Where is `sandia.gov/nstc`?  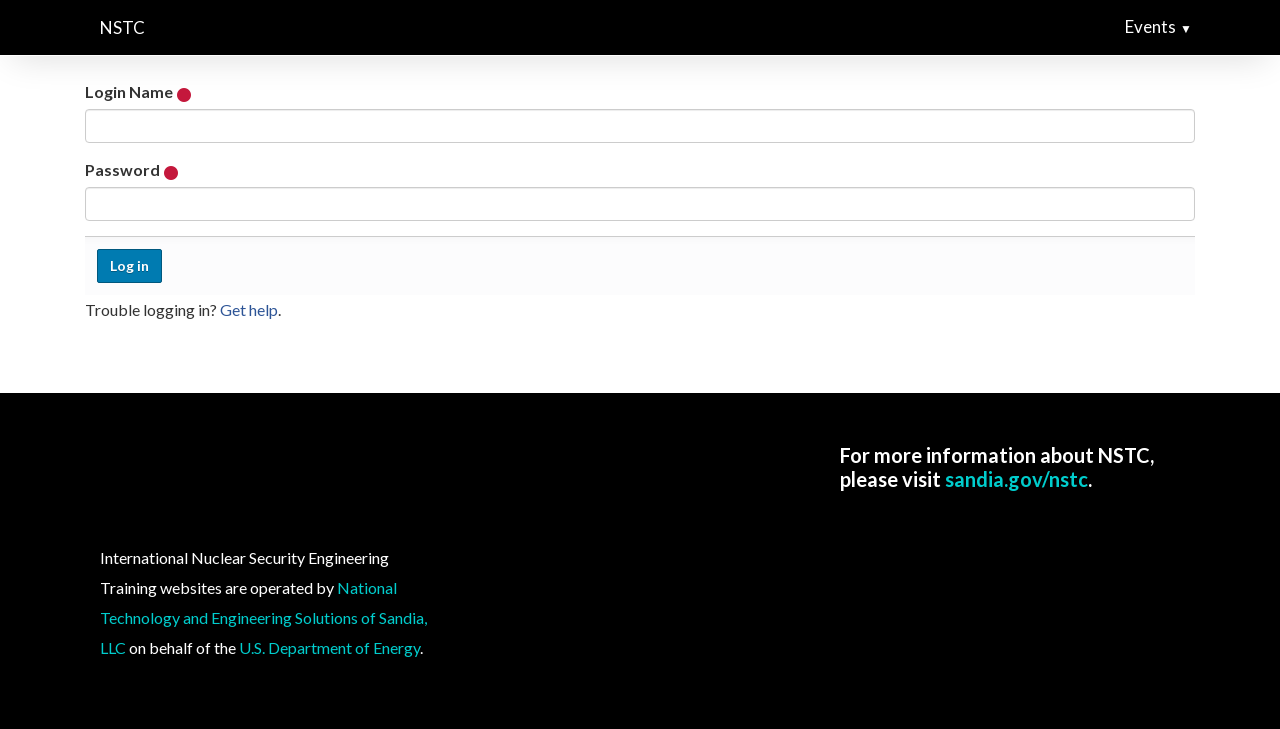 sandia.gov/nstc is located at coordinates (1016, 479).